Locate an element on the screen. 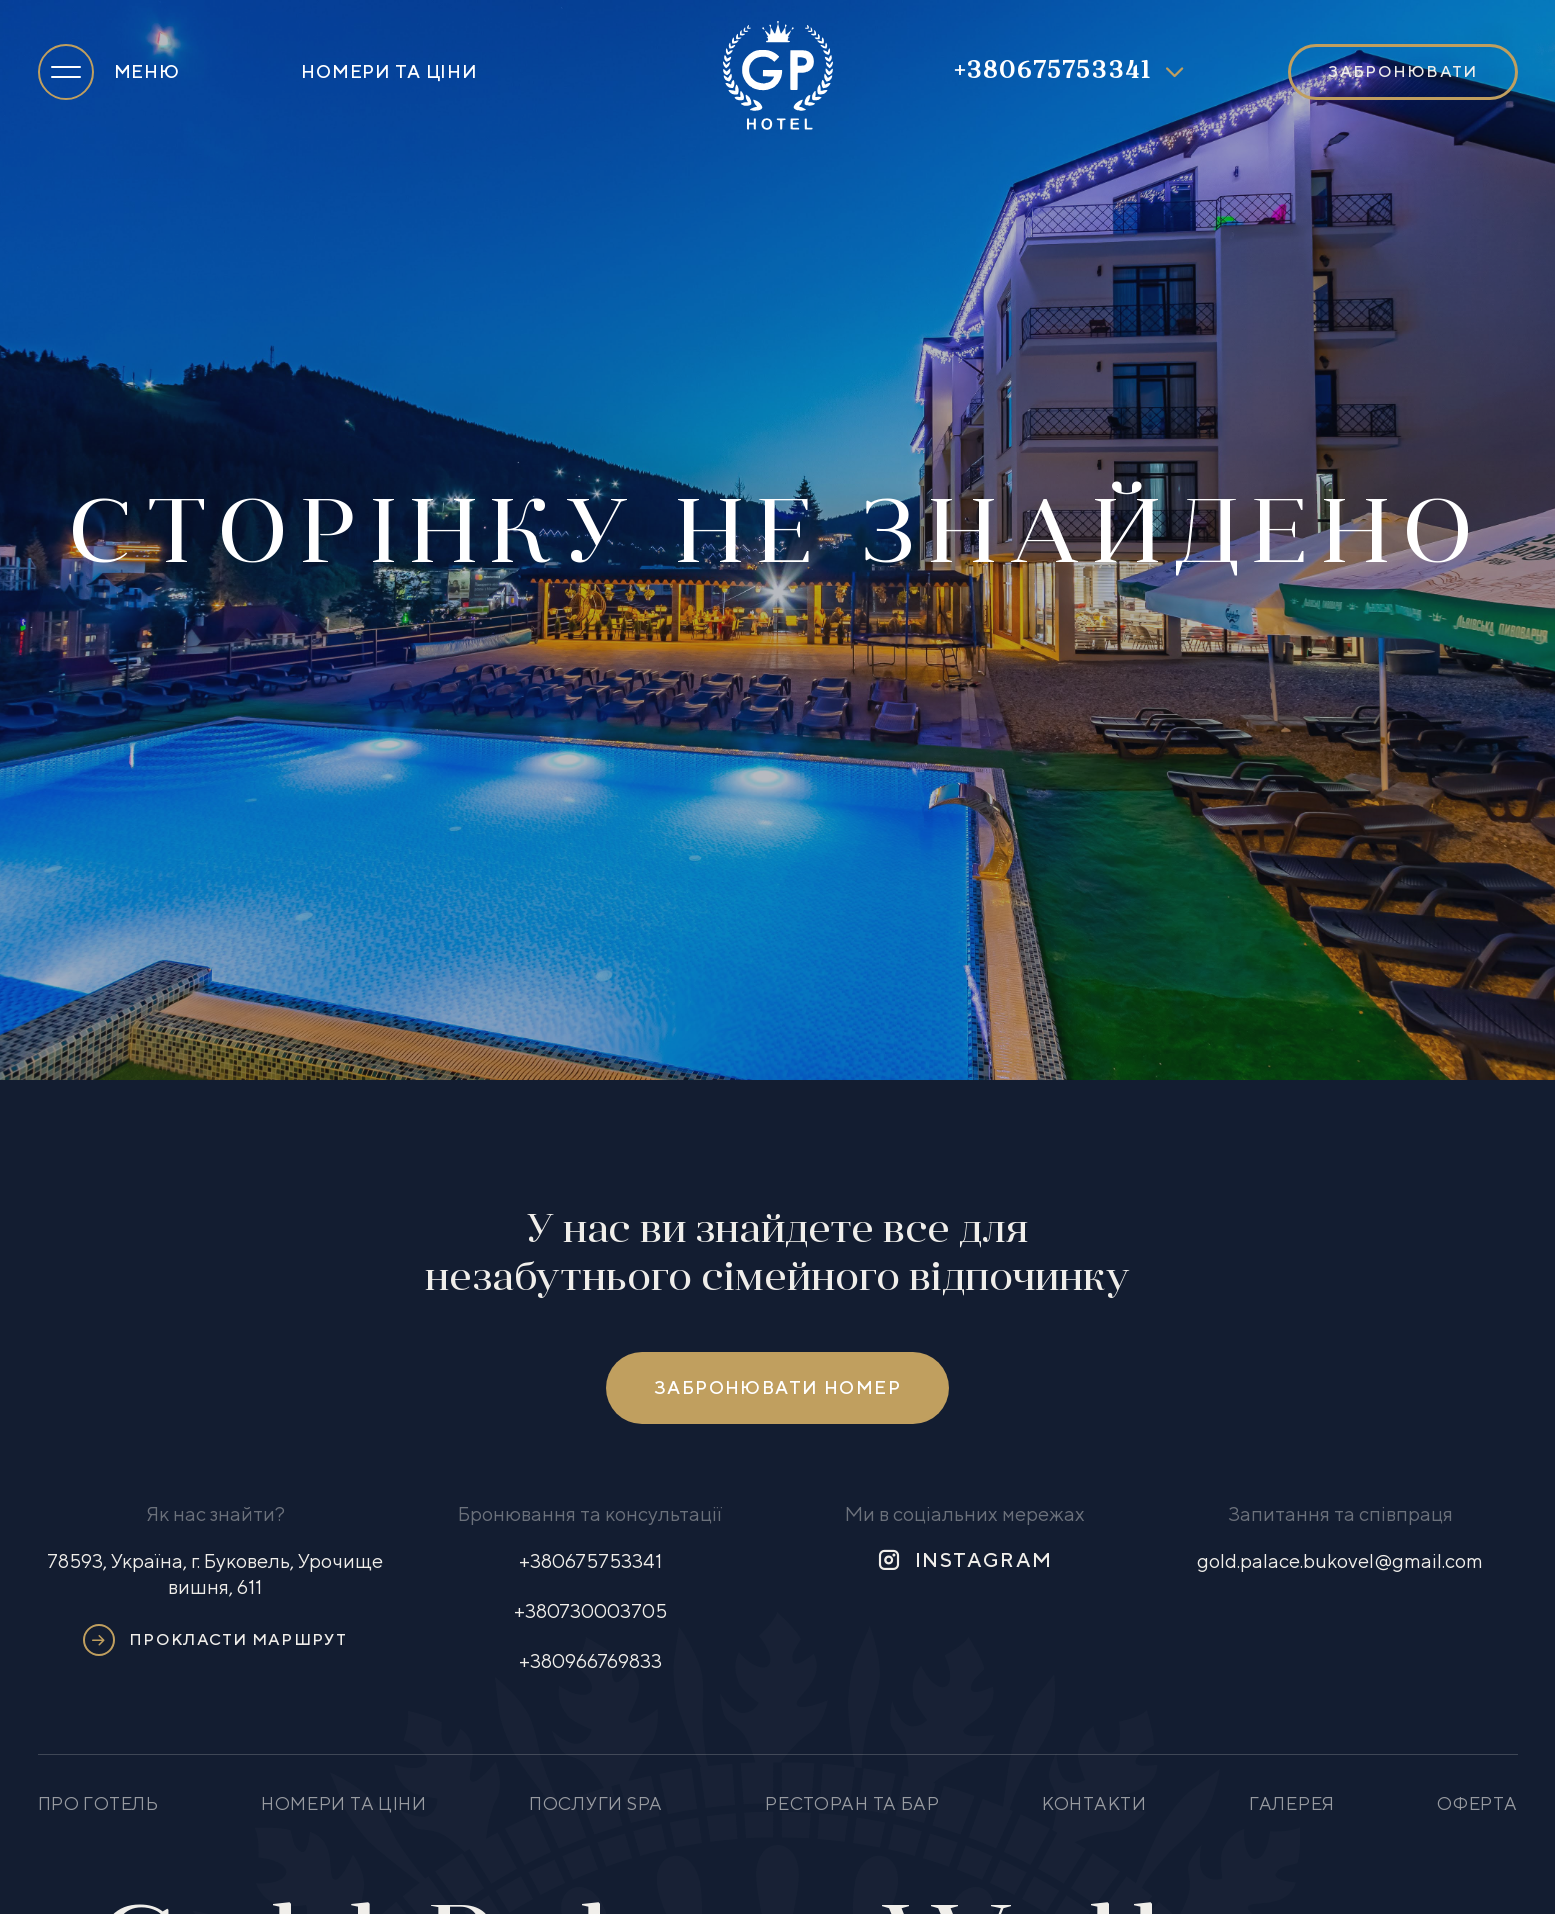 The width and height of the screenshot is (1555, 1914). +380675753341 is located at coordinates (1053, 72).